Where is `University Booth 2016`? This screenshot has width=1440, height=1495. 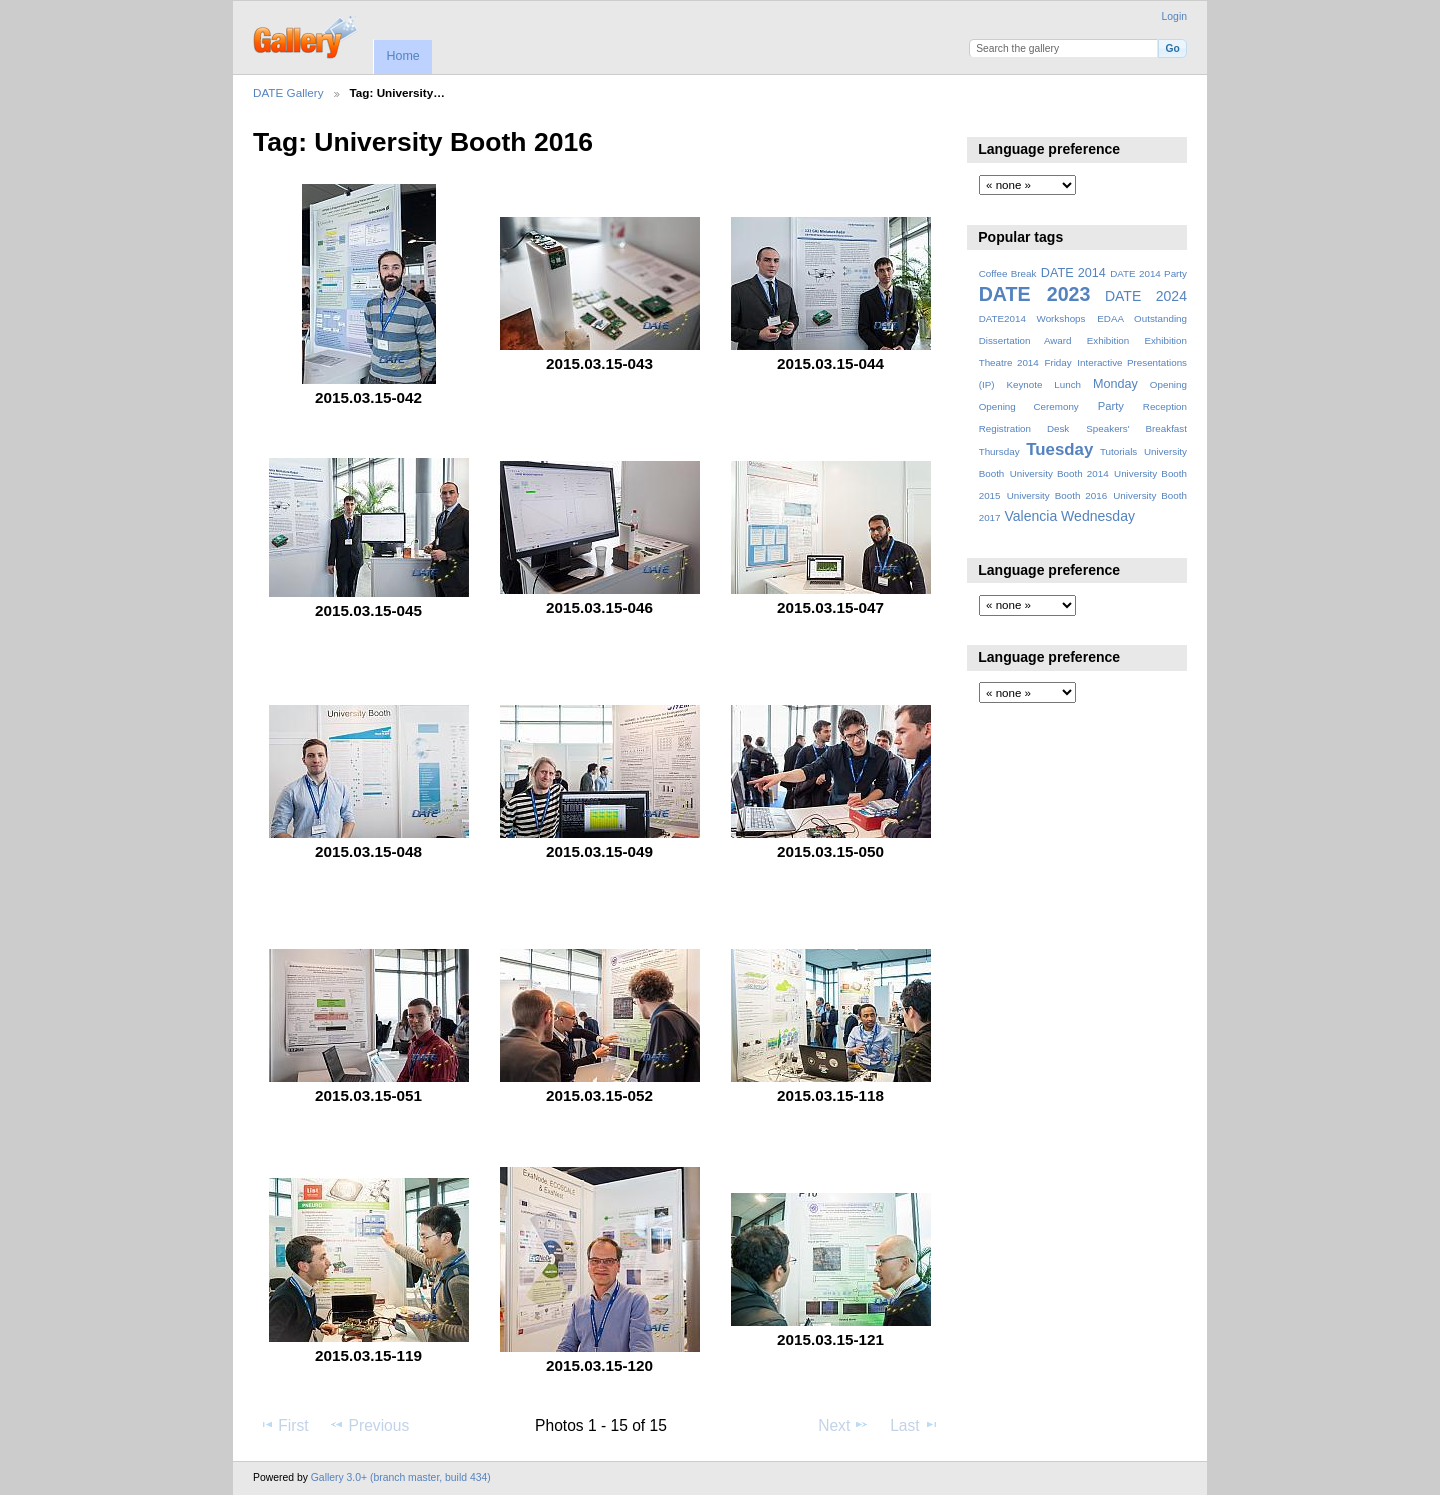 University Booth 2016 is located at coordinates (1057, 495).